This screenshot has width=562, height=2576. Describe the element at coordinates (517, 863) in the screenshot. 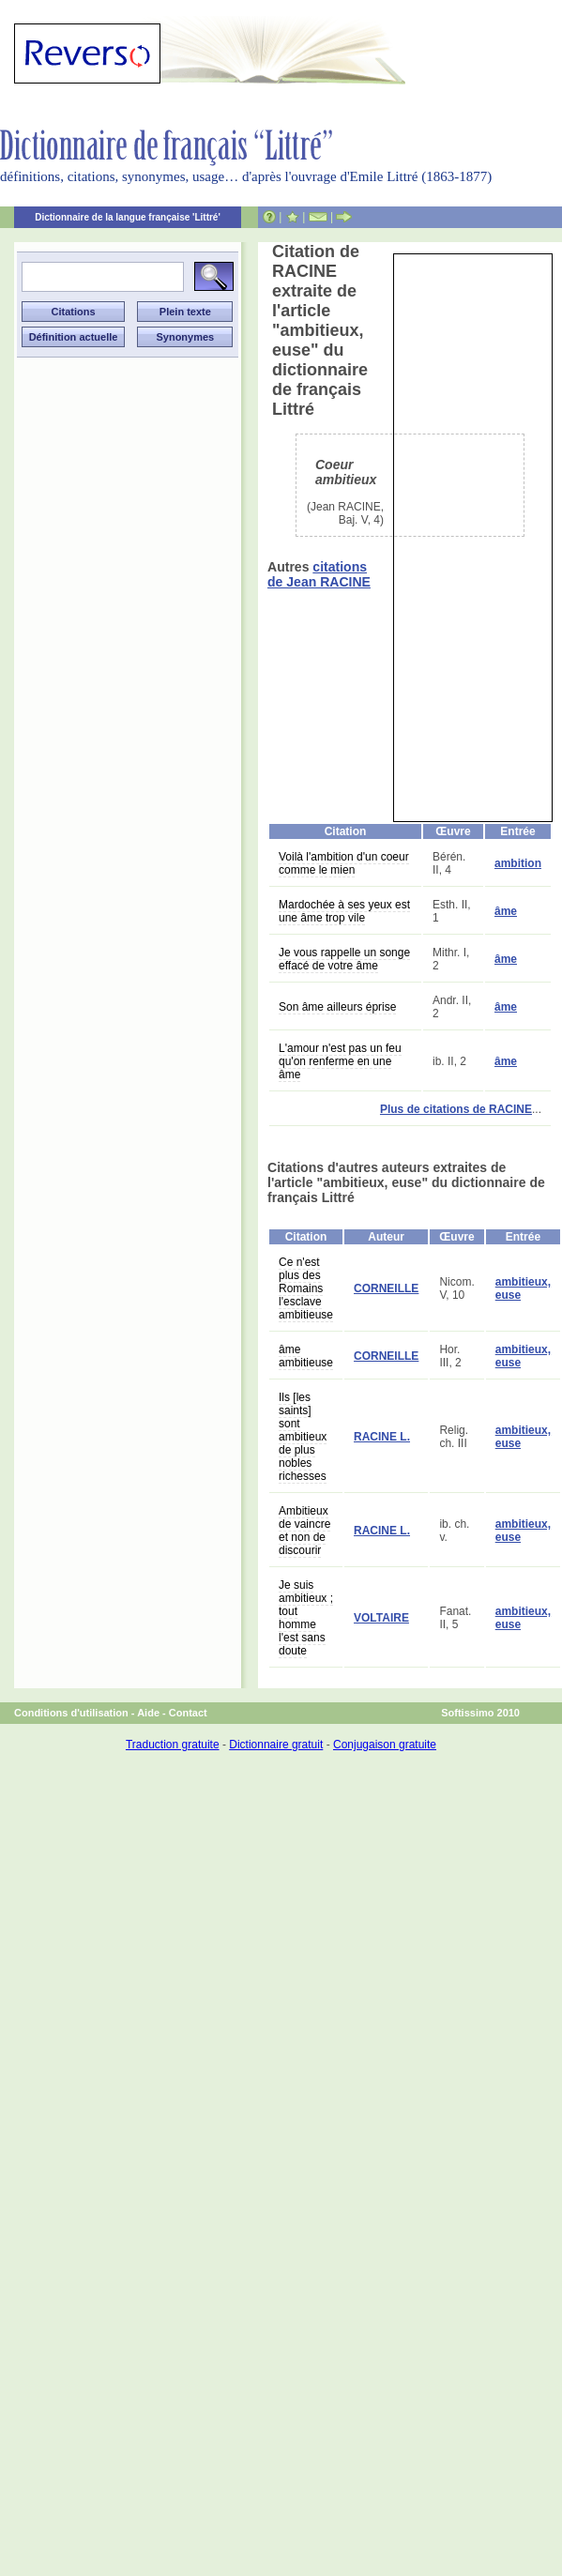

I see `ambition` at that location.